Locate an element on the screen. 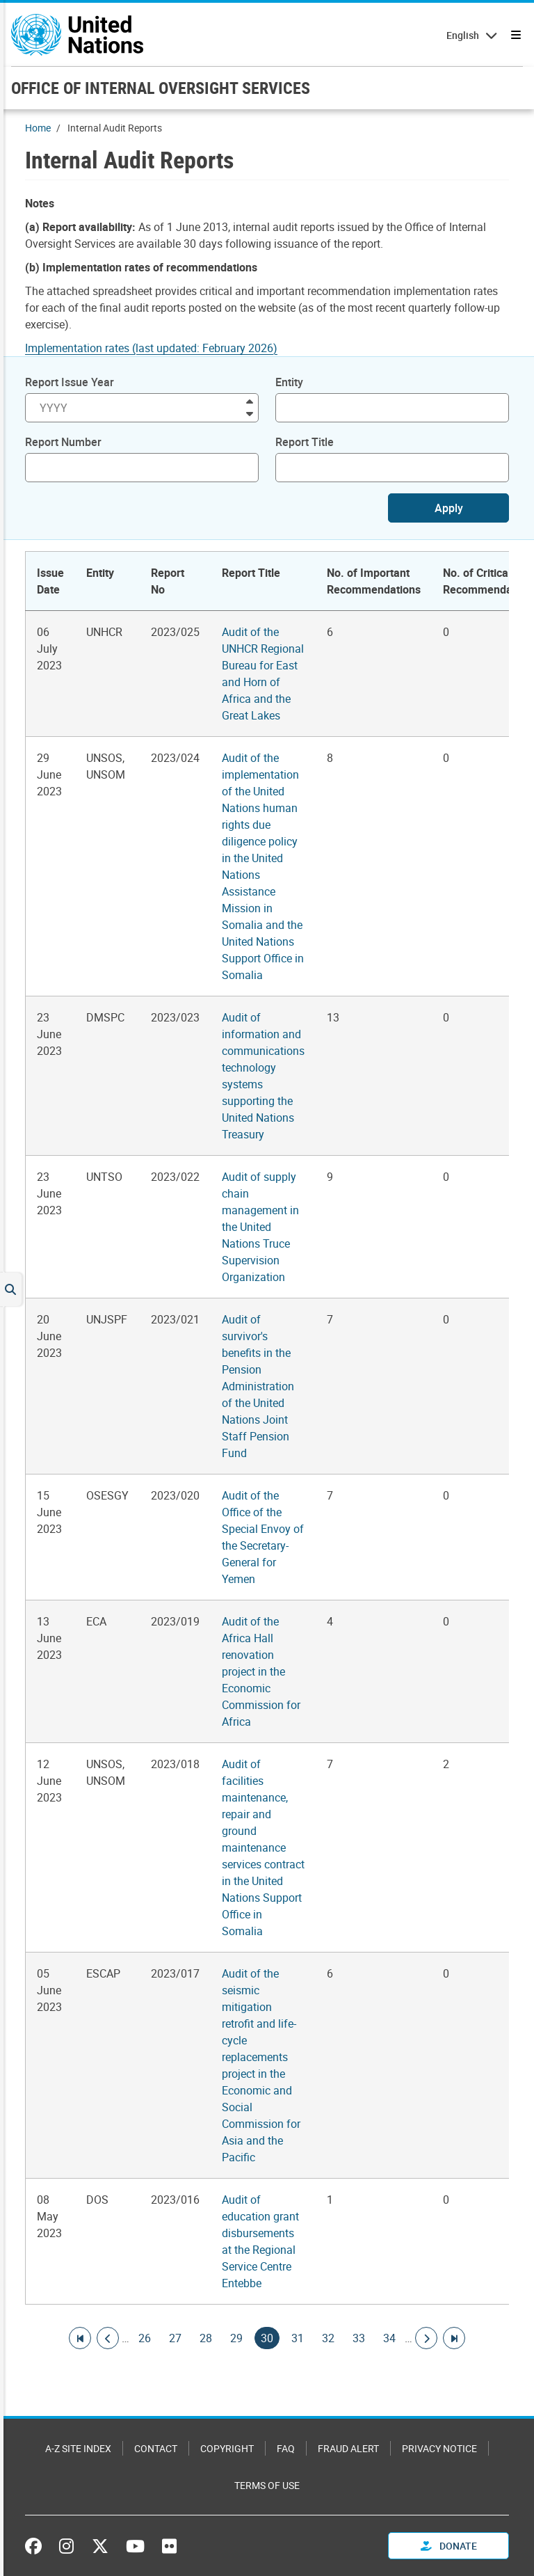  Fraud Alert is located at coordinates (348, 2448).